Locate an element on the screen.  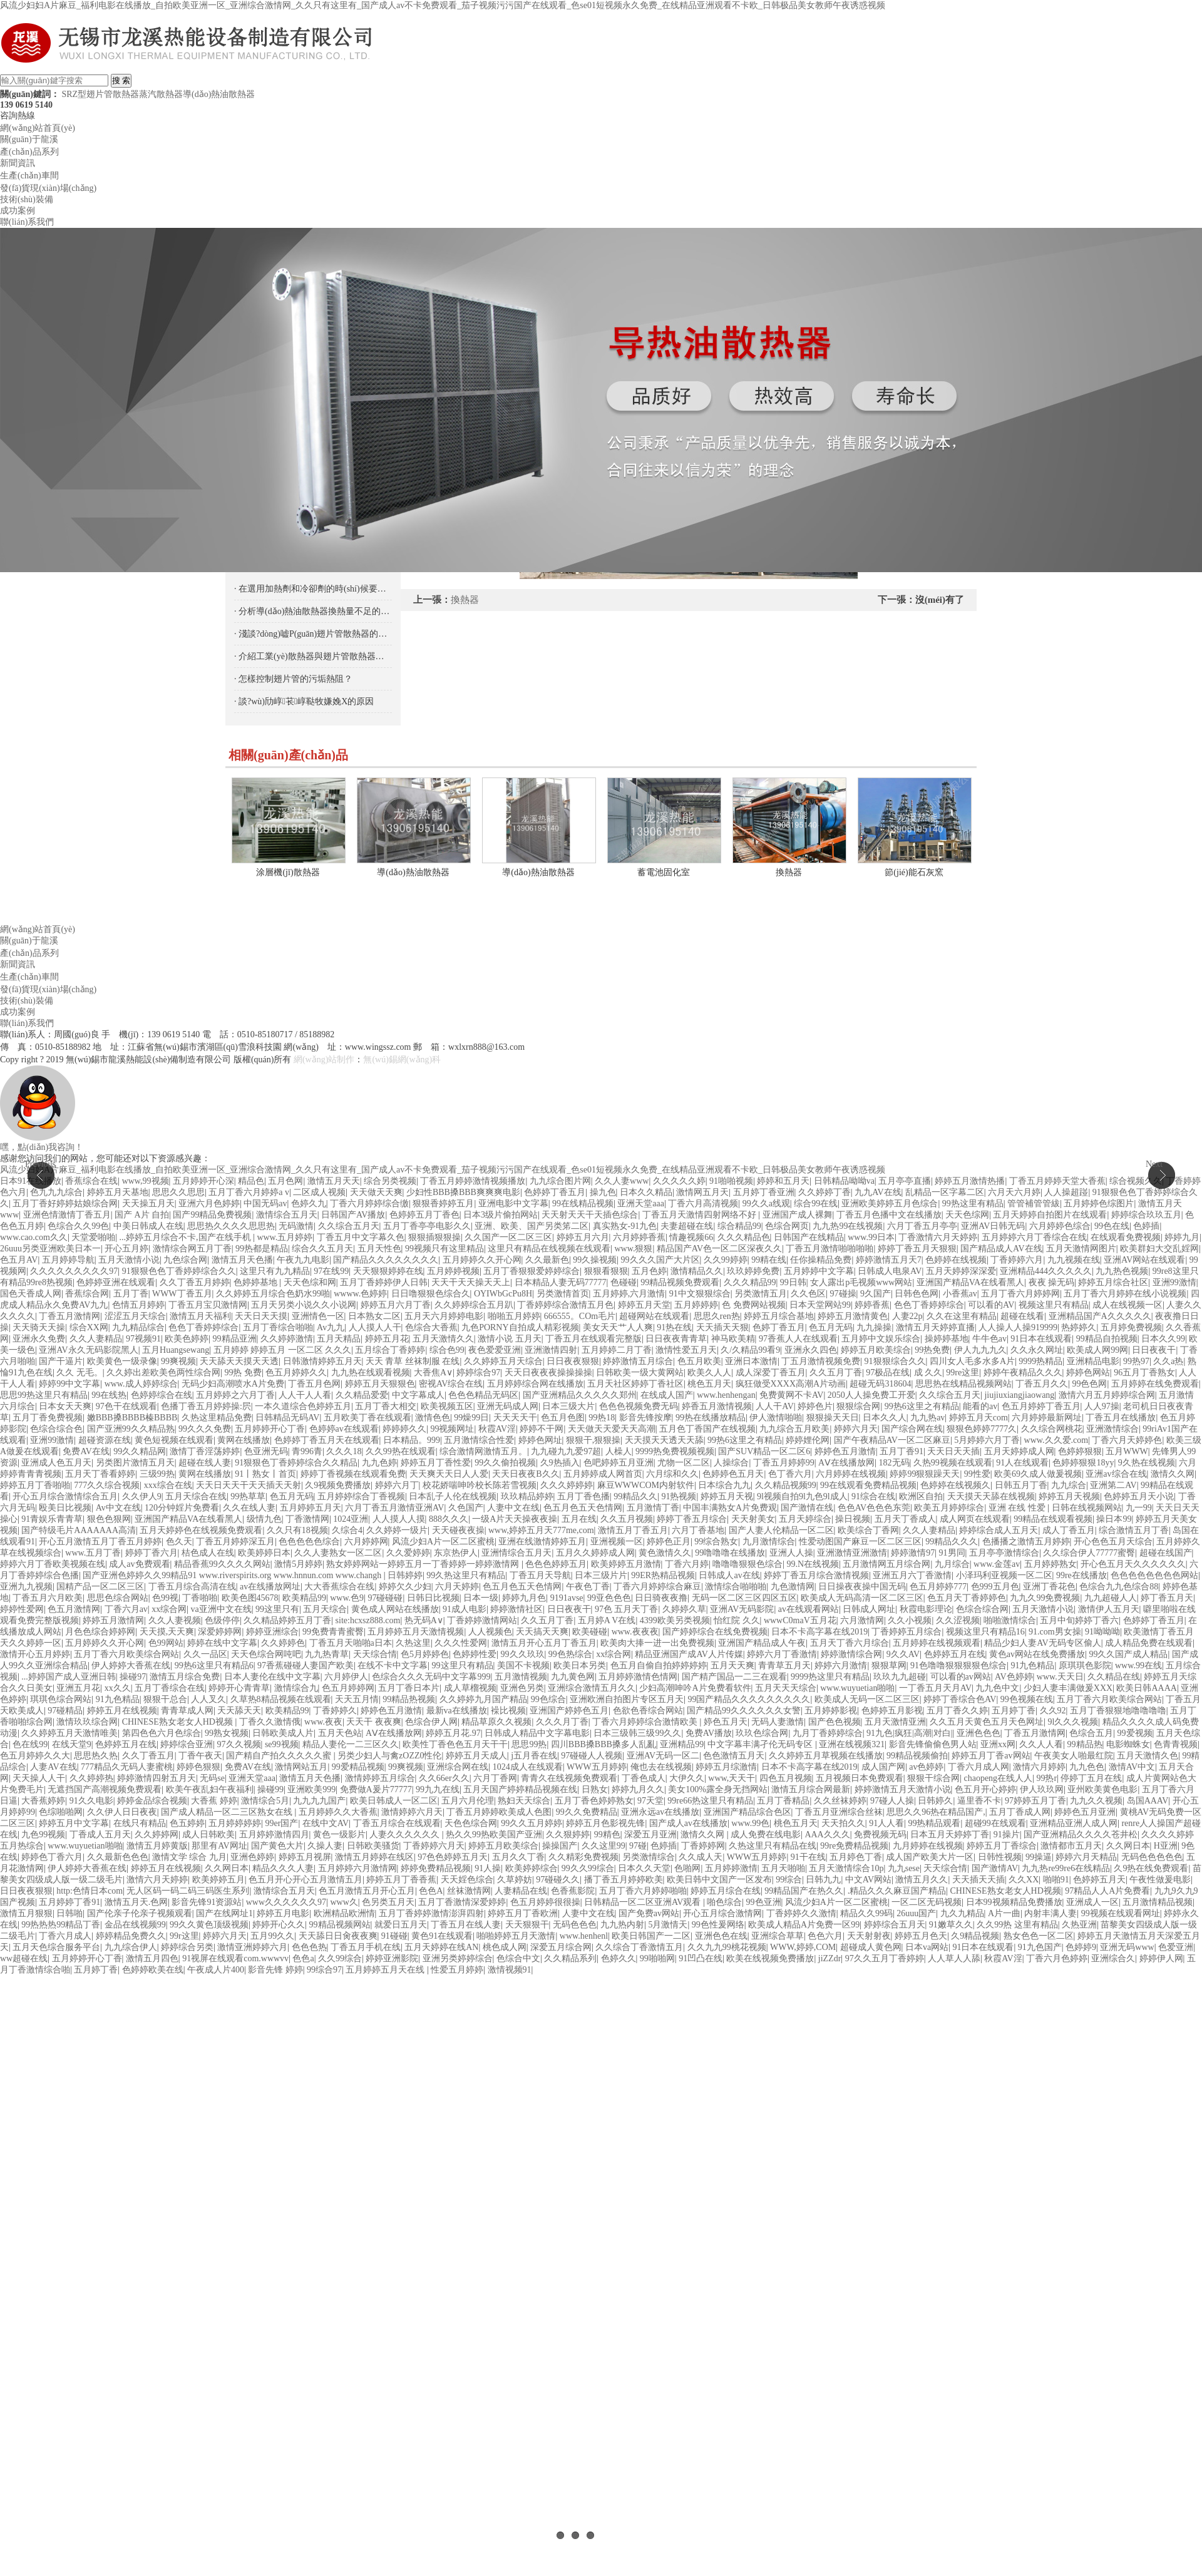
六月婷婷网 is located at coordinates (366, 1541).